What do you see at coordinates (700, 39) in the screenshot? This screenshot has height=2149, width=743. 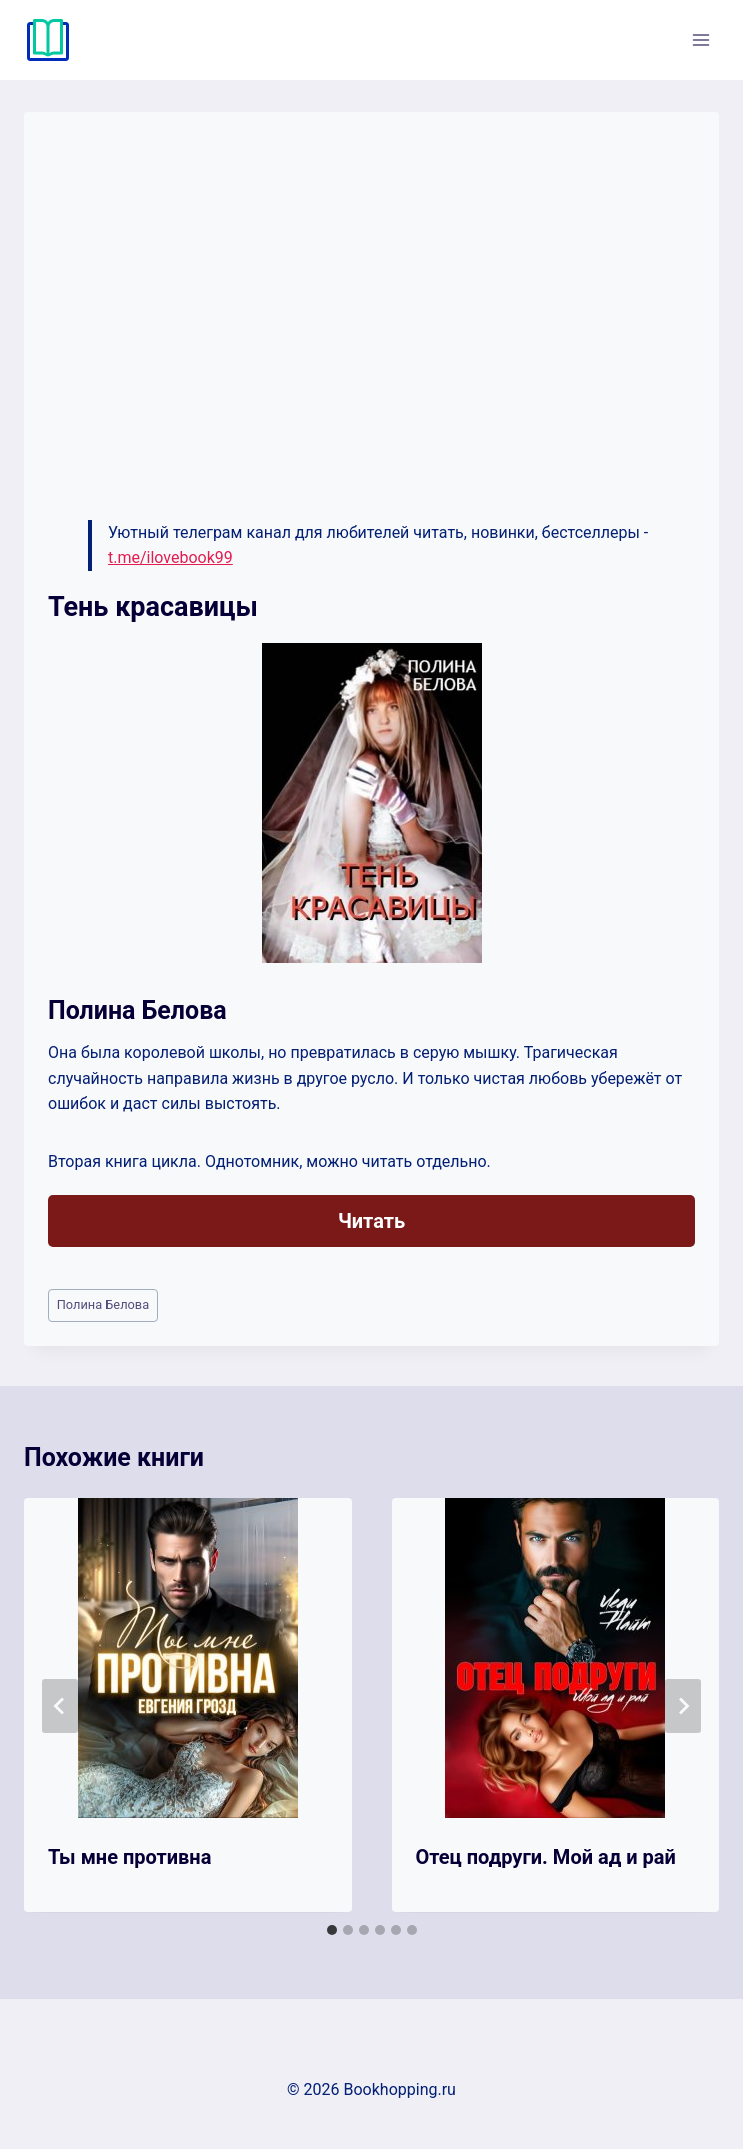 I see `[Открыть меню]` at bounding box center [700, 39].